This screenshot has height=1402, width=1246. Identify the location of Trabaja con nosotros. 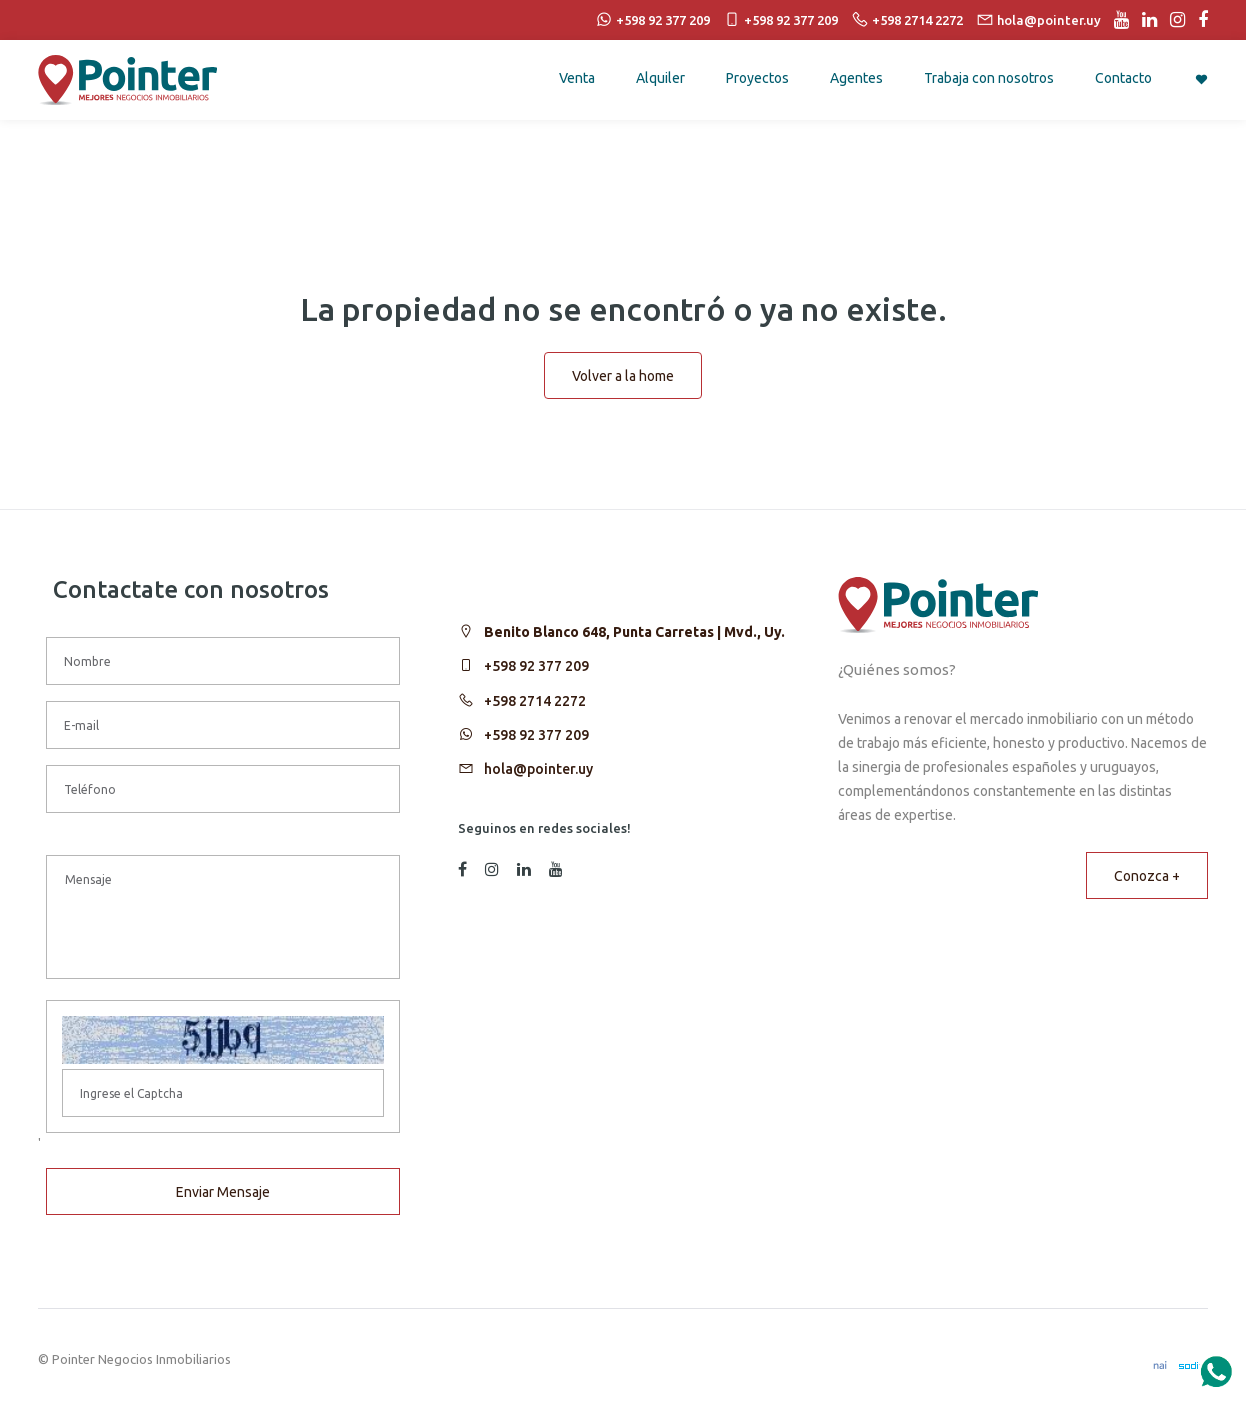
(989, 78).